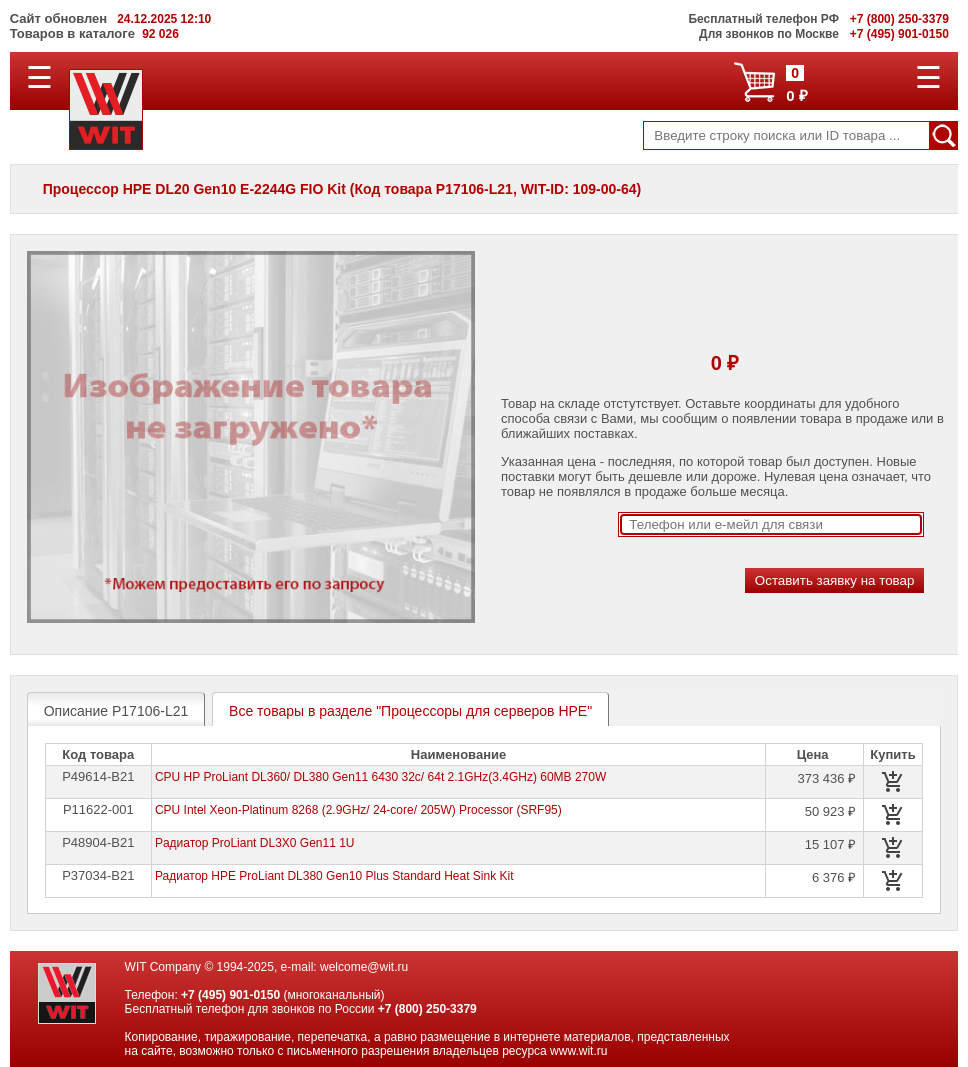  Describe the element at coordinates (364, 967) in the screenshot. I see `welcome@wit.ru` at that location.